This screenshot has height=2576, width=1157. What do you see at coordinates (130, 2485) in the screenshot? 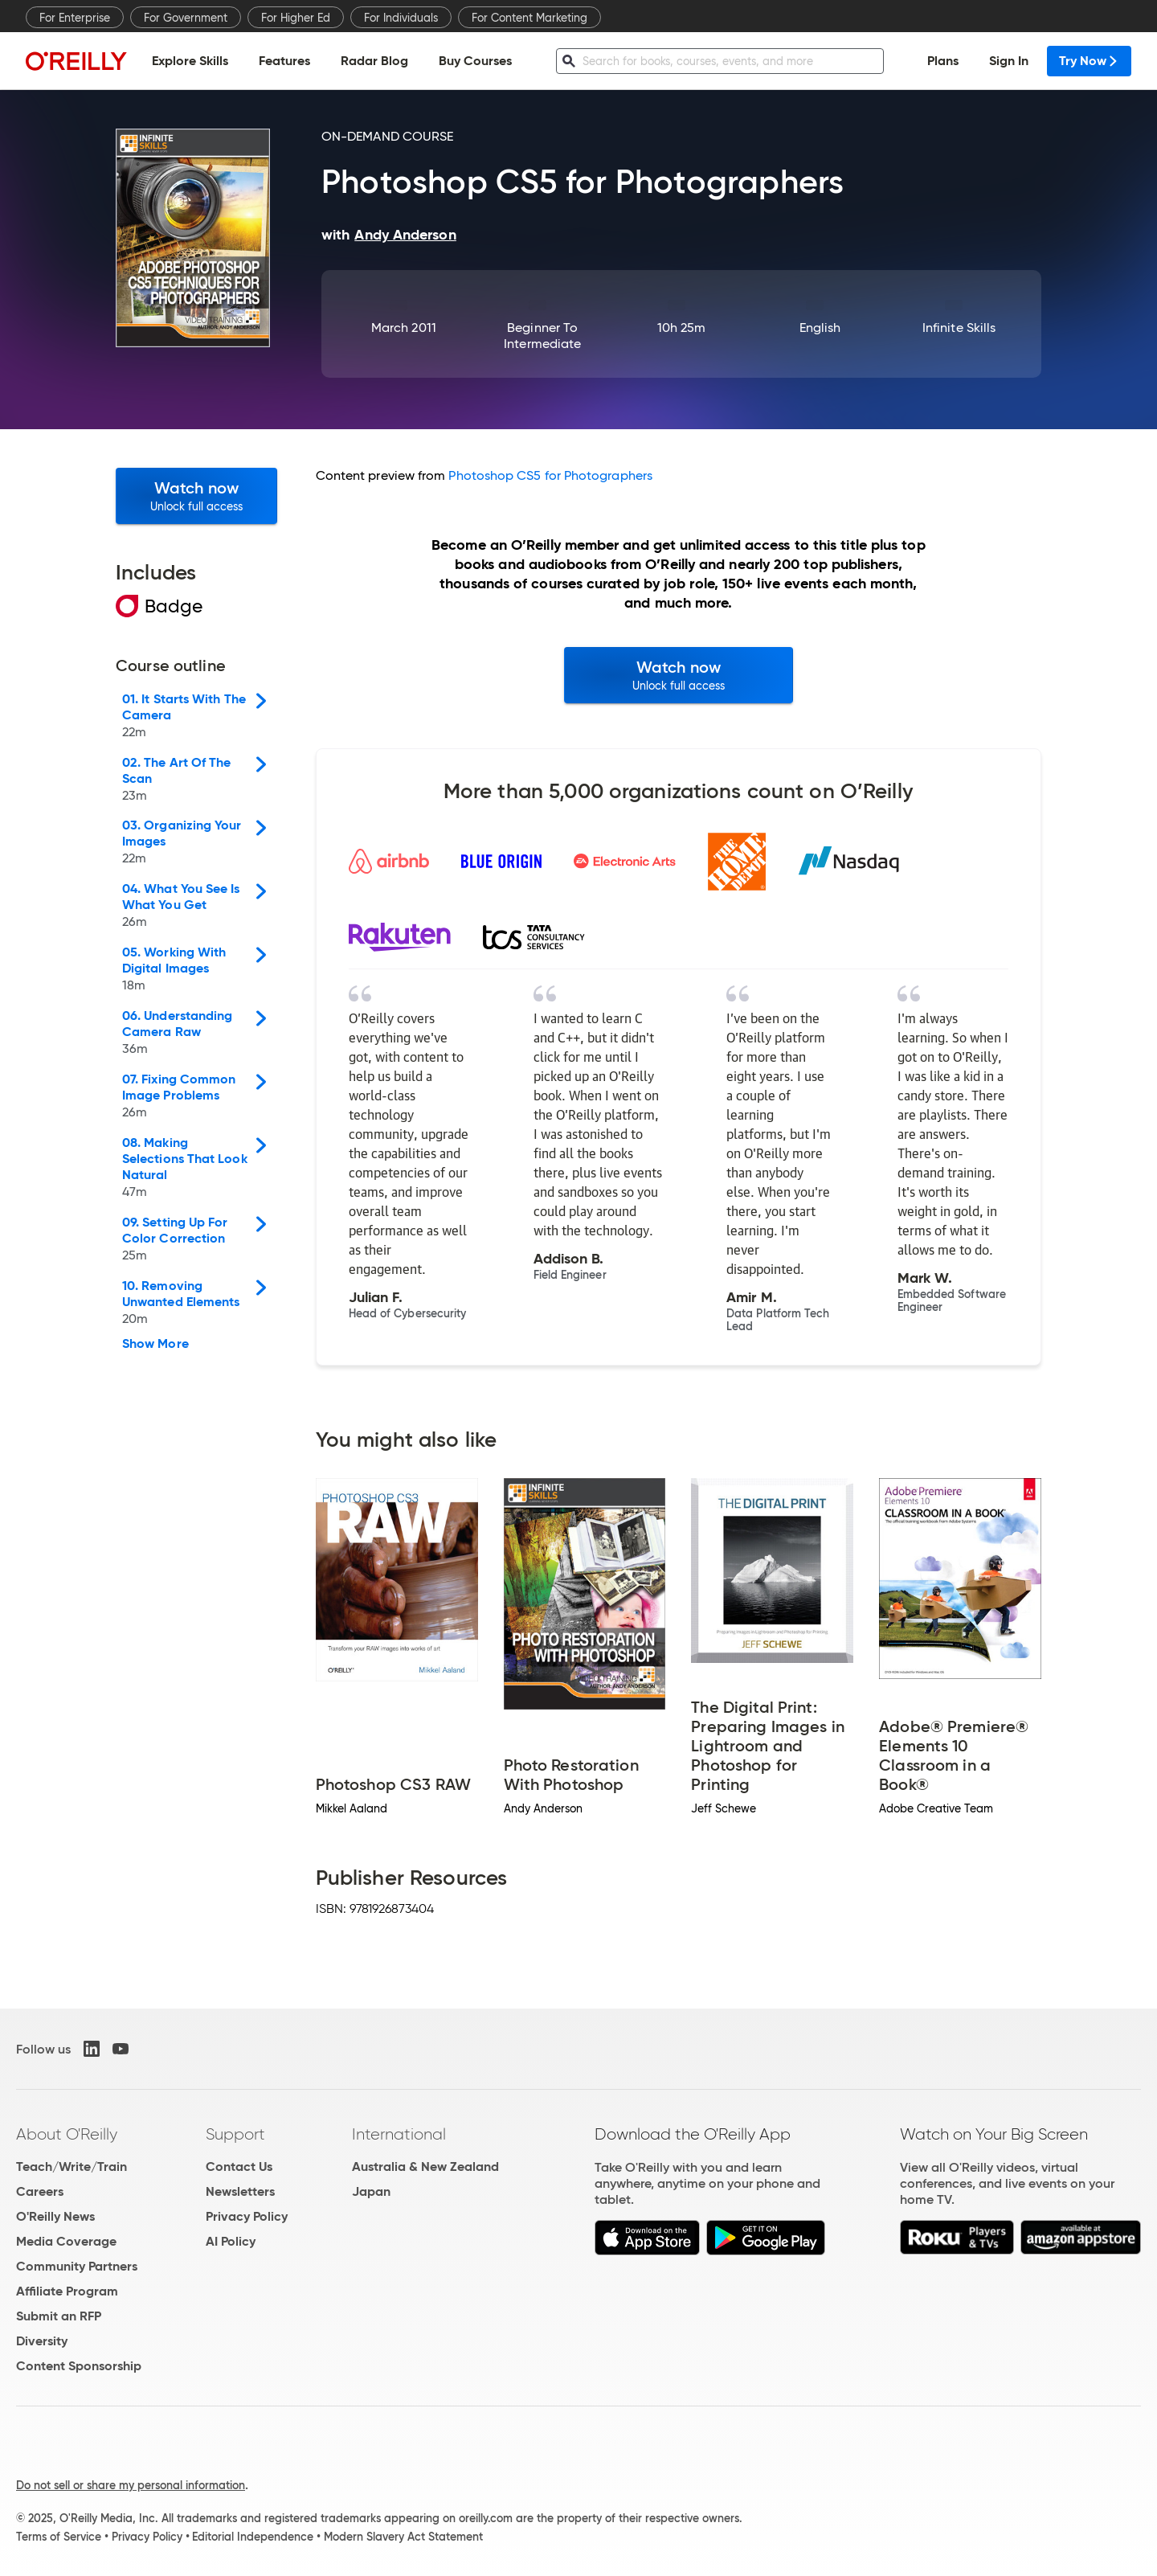
I see `Do not sell or share my personal information` at bounding box center [130, 2485].